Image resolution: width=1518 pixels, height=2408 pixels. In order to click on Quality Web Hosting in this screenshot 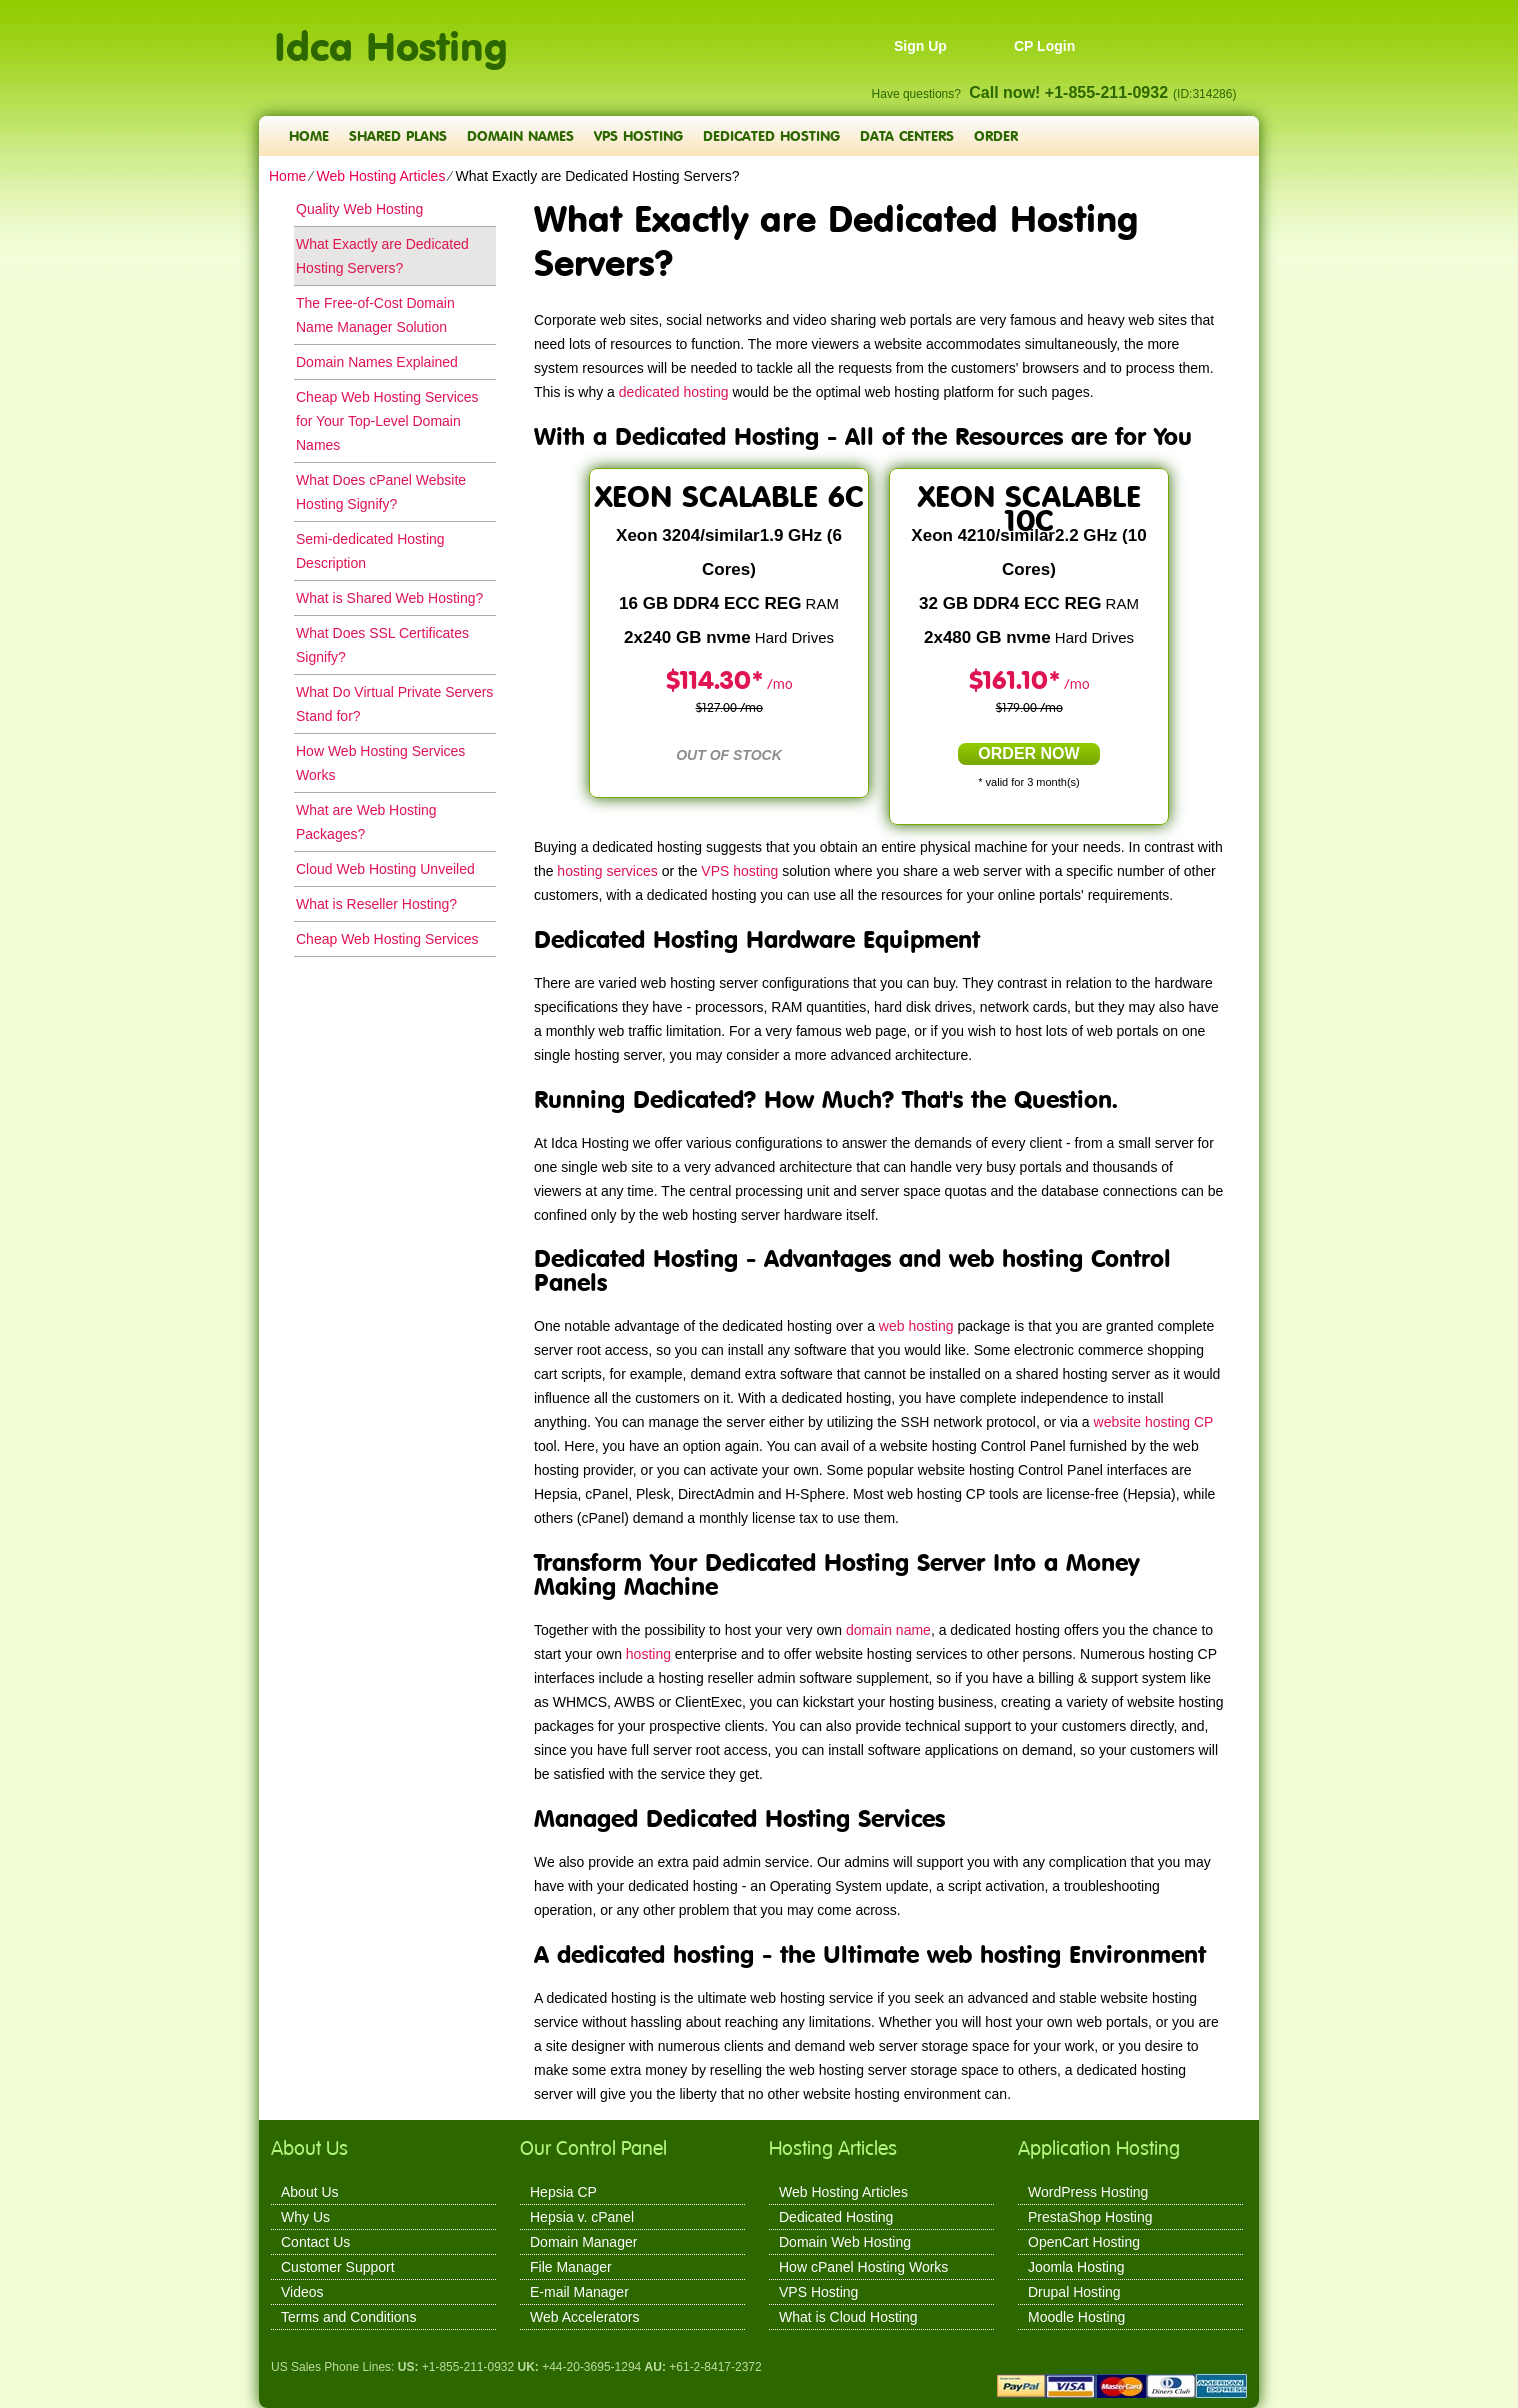, I will do `click(359, 209)`.